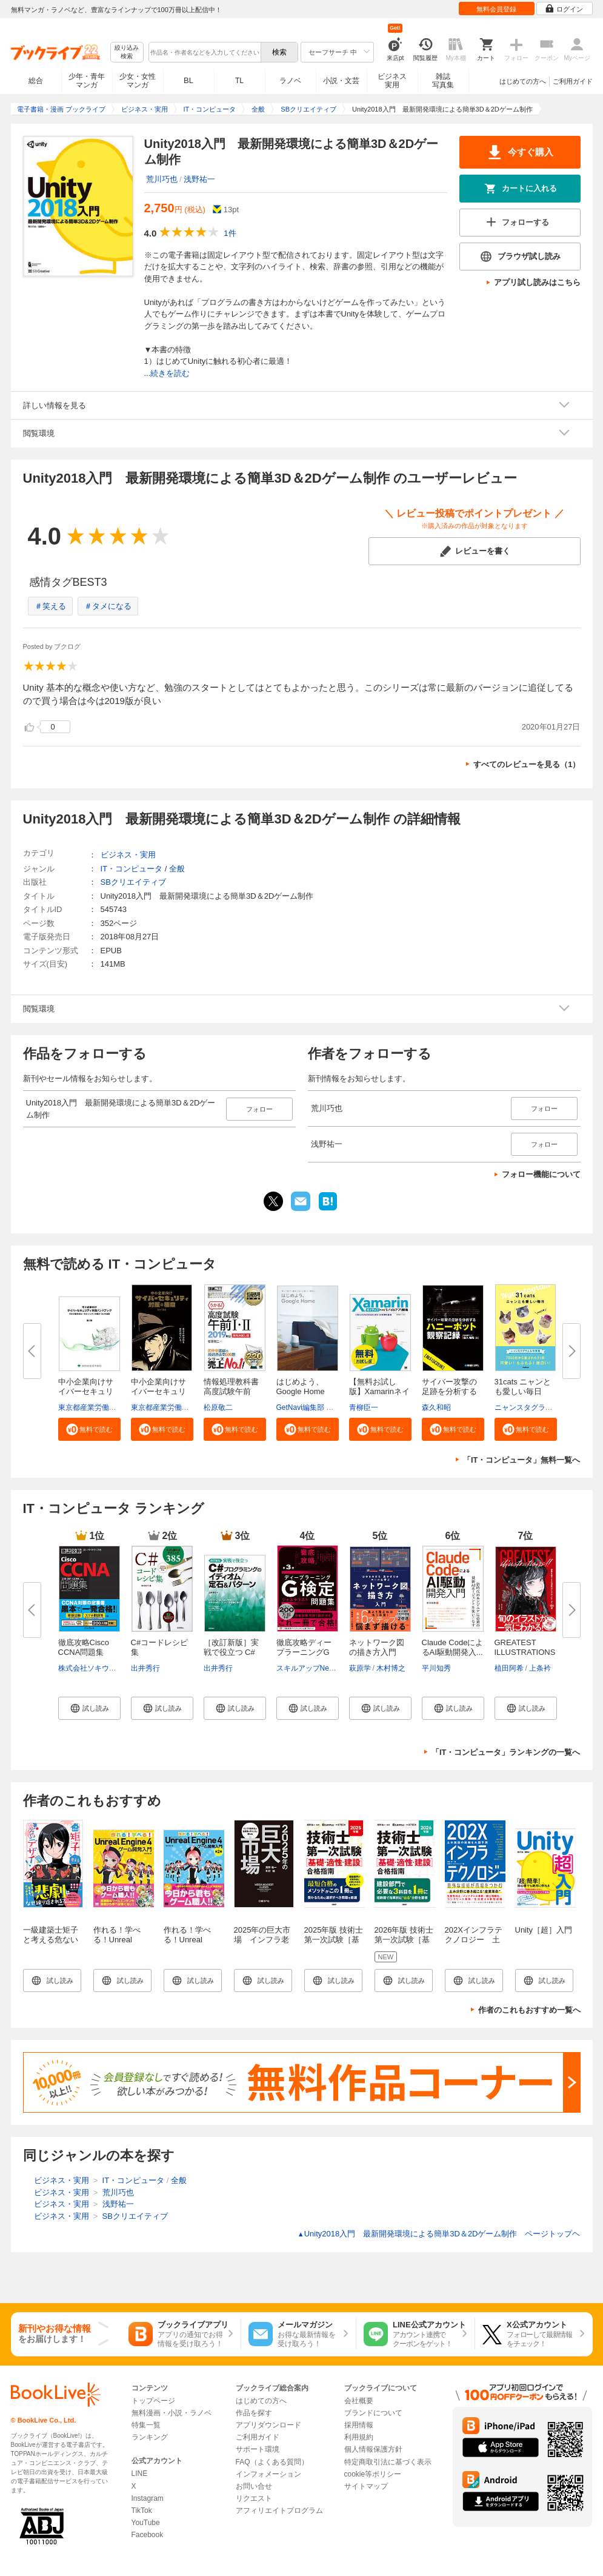 The width and height of the screenshot is (603, 2576). Describe the element at coordinates (254, 2498) in the screenshot. I see `リクエスト` at that location.